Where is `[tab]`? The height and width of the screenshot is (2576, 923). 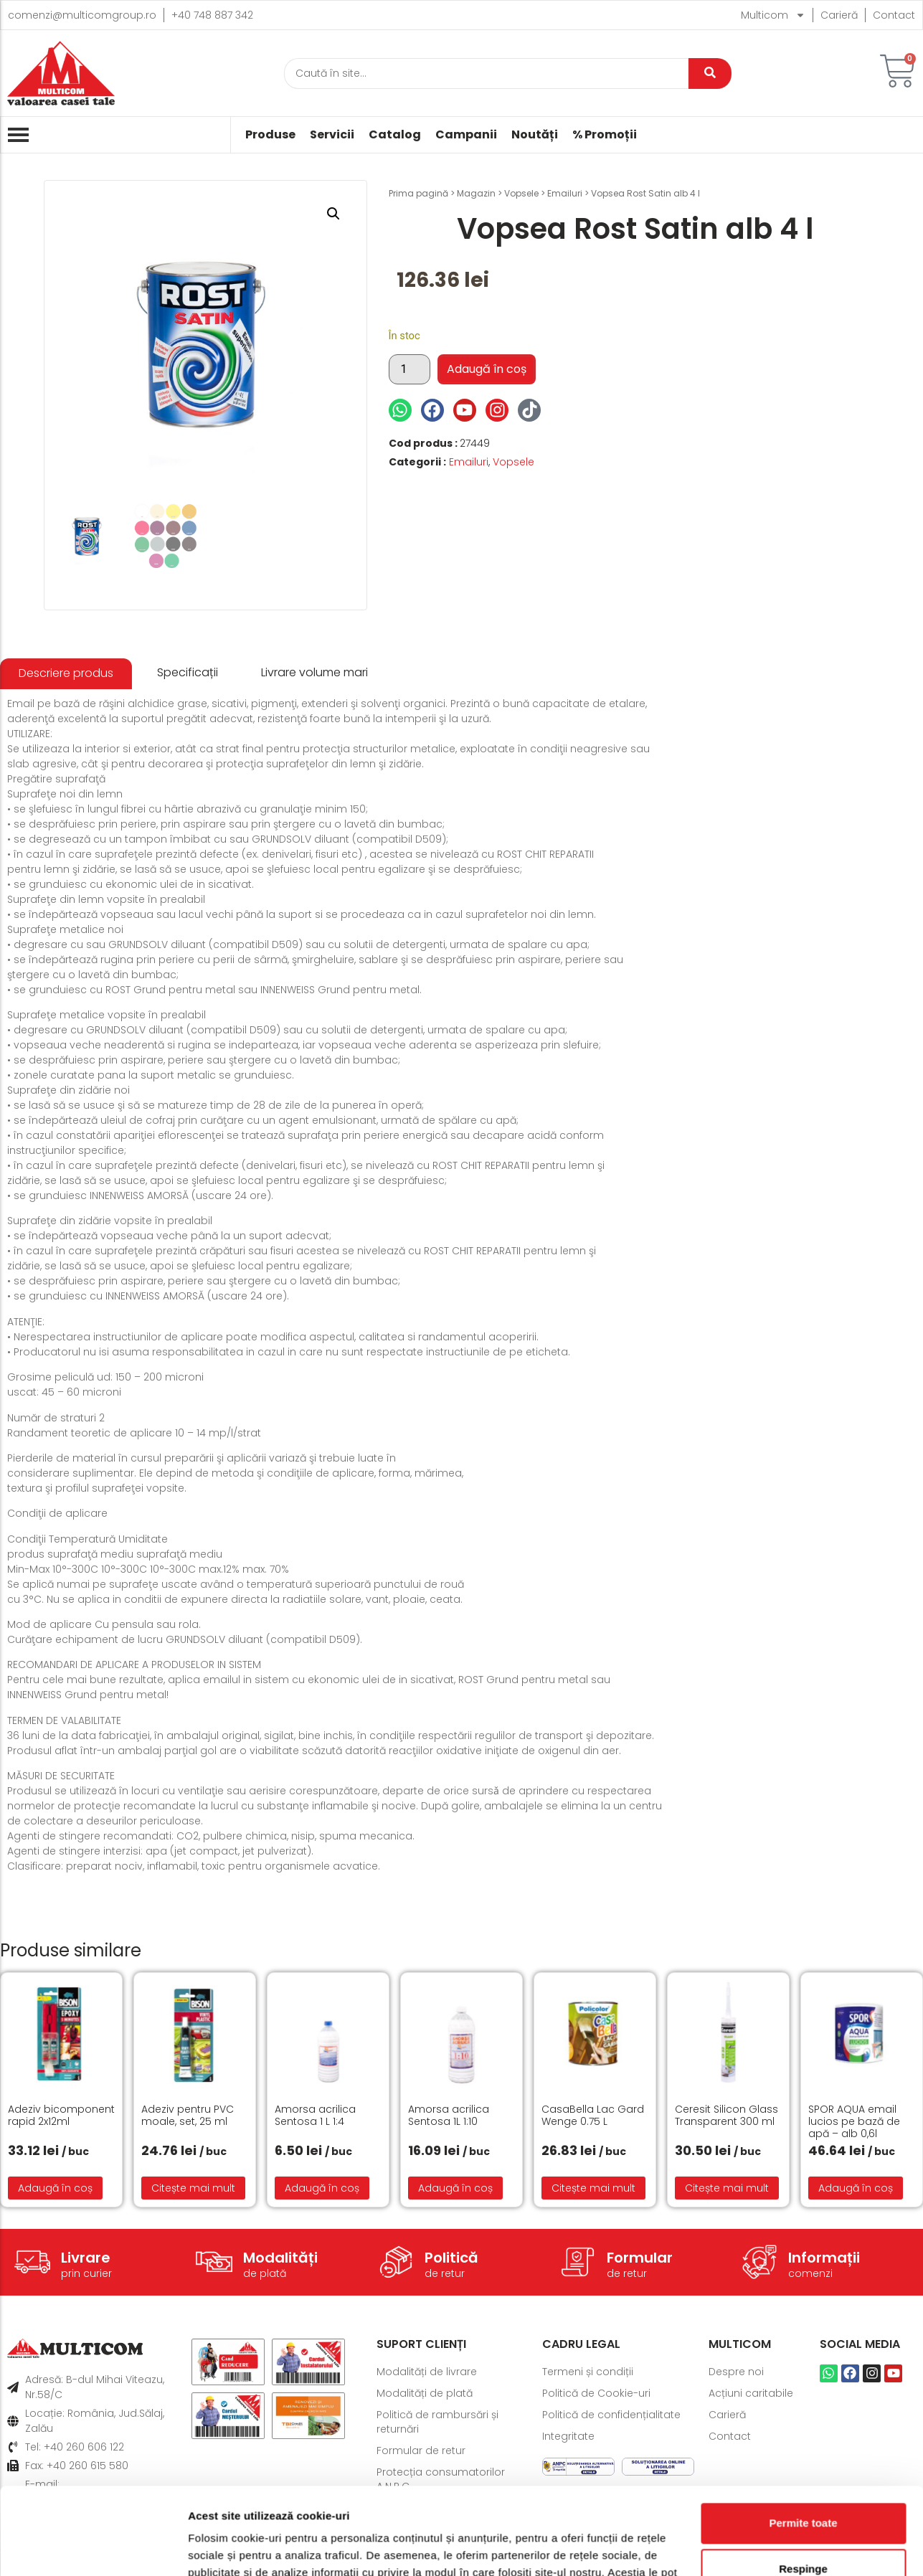 [tab] is located at coordinates (66, 673).